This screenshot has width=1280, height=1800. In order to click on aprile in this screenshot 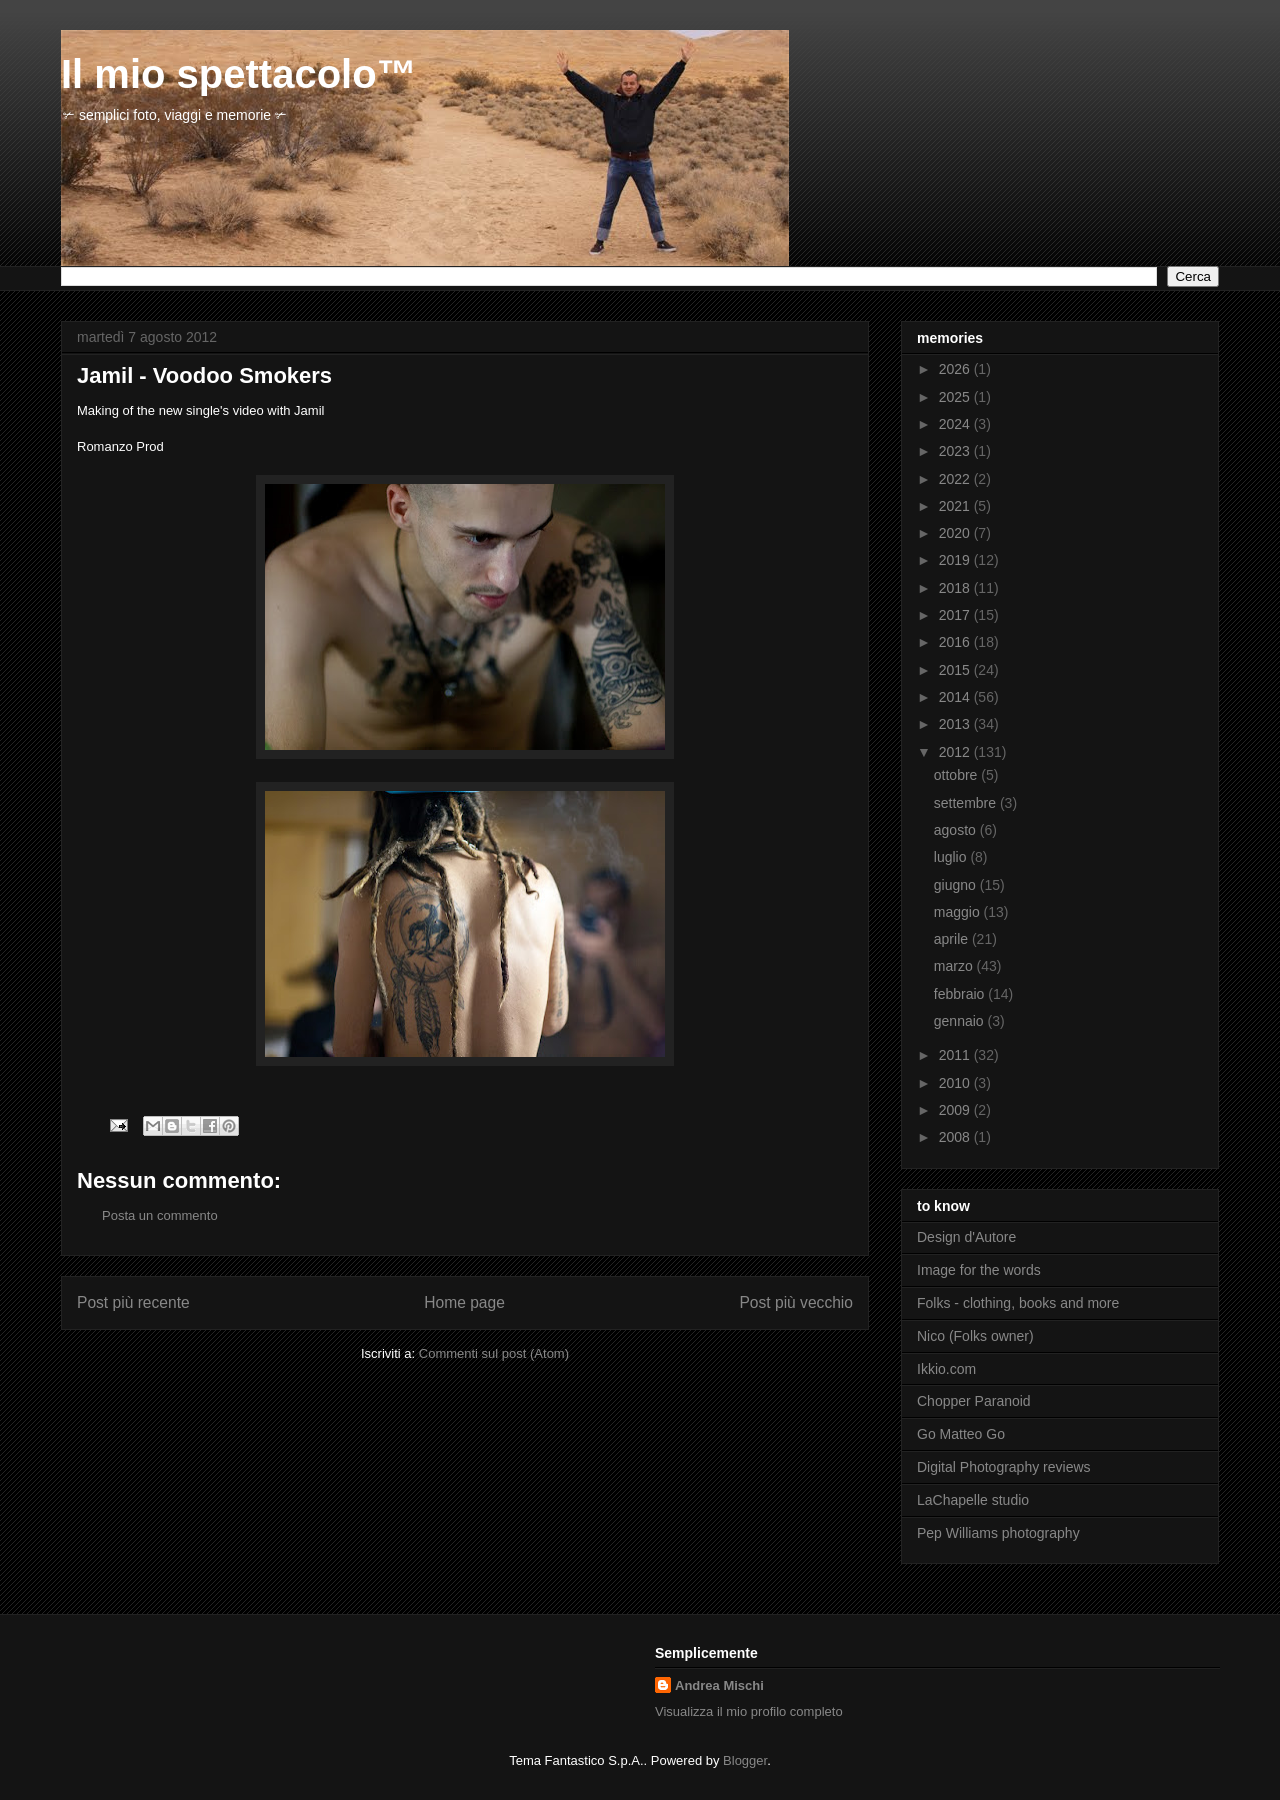, I will do `click(953, 939)`.